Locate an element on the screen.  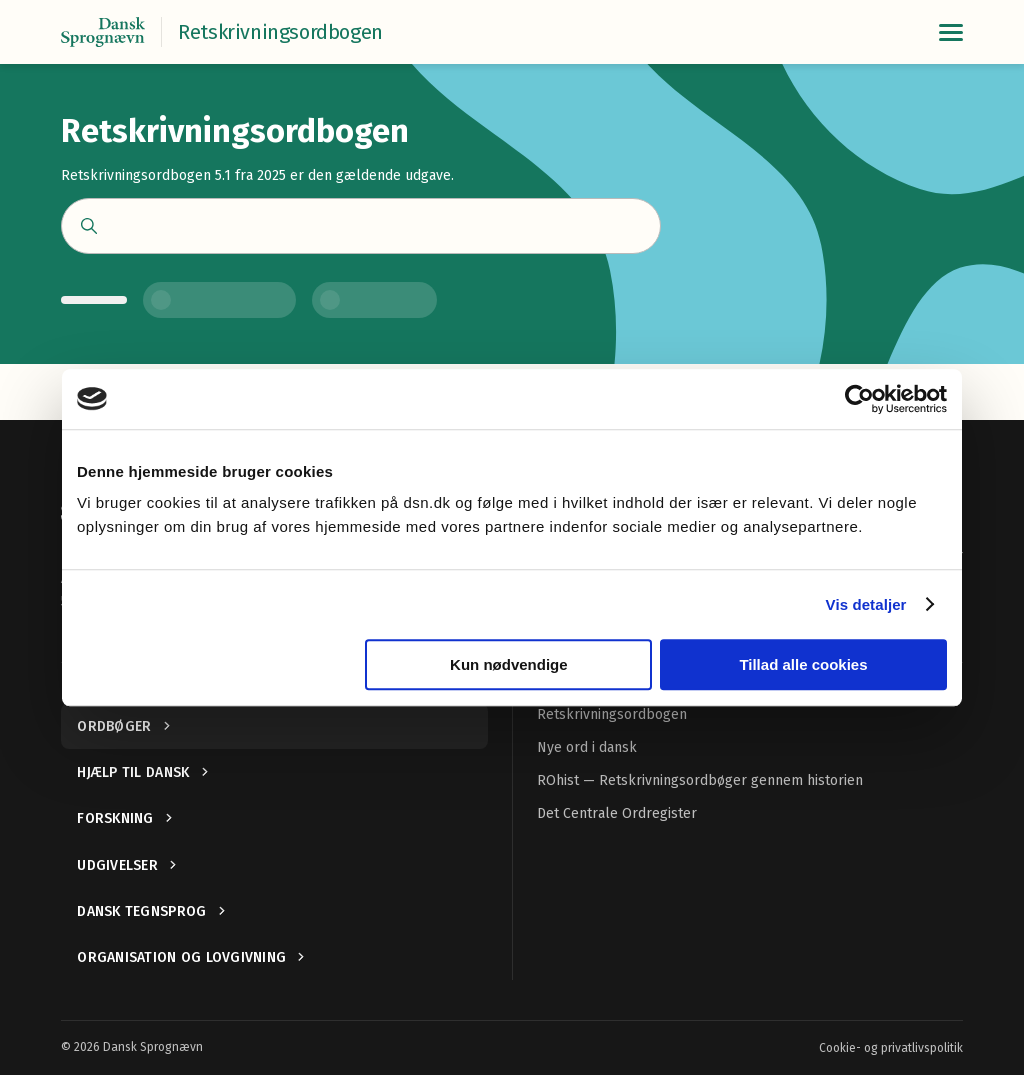
Kun nødvendige is located at coordinates (509, 664).